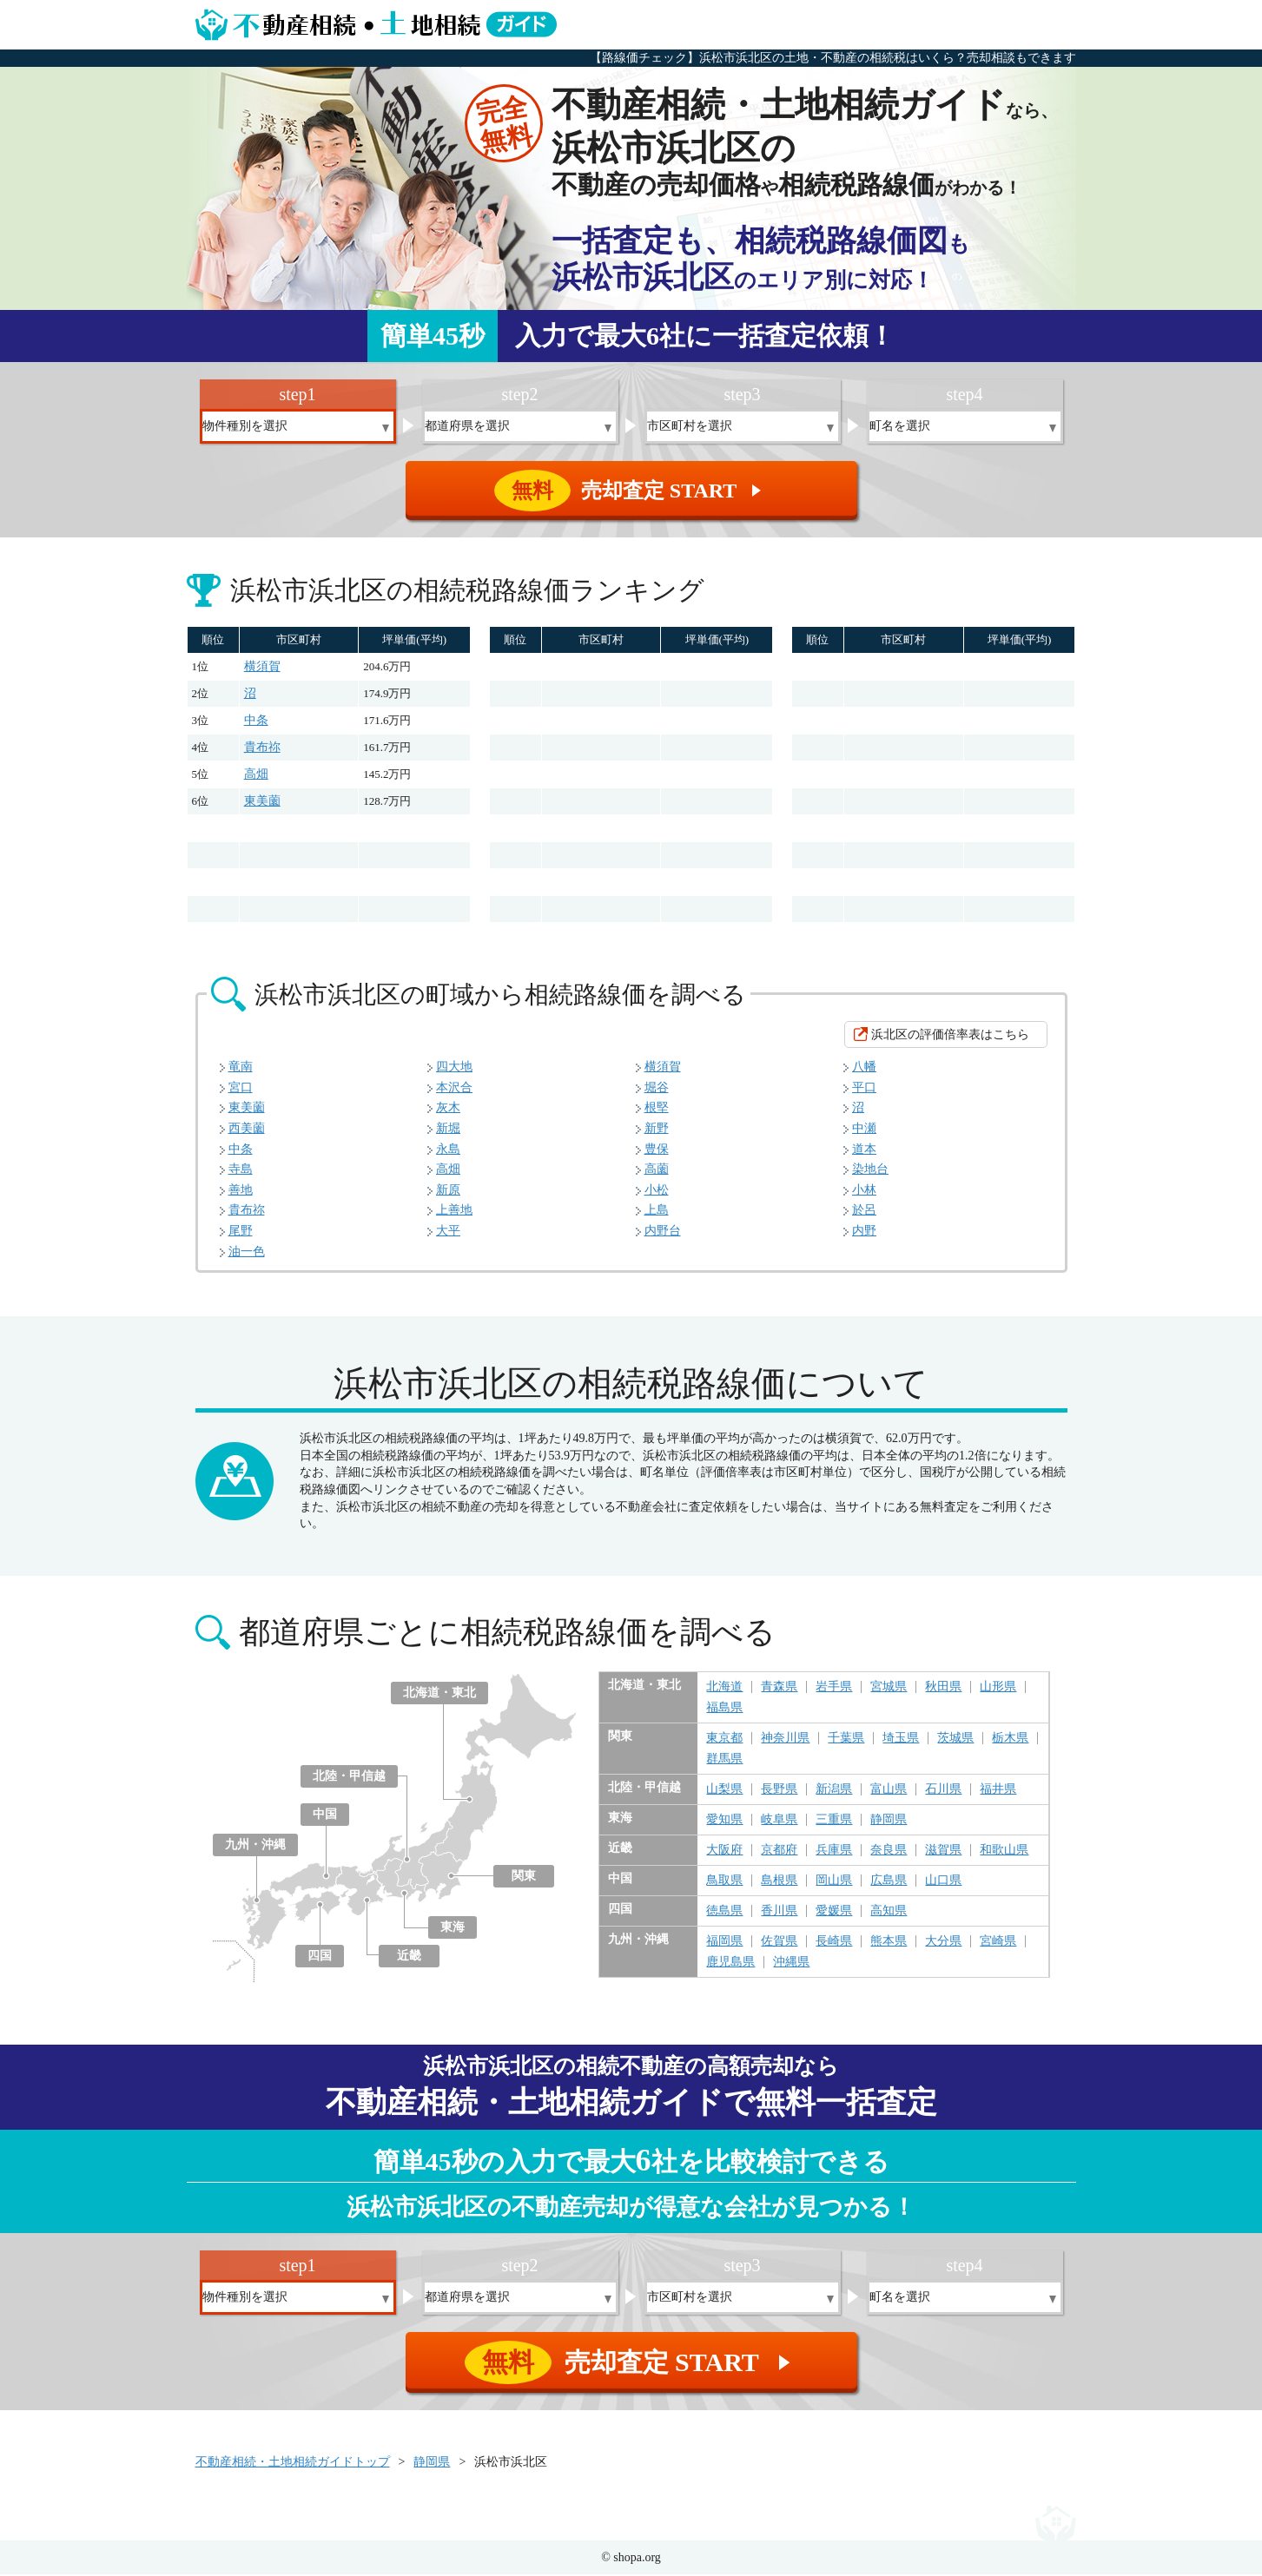  I want to click on 横須賀, so click(262, 668).